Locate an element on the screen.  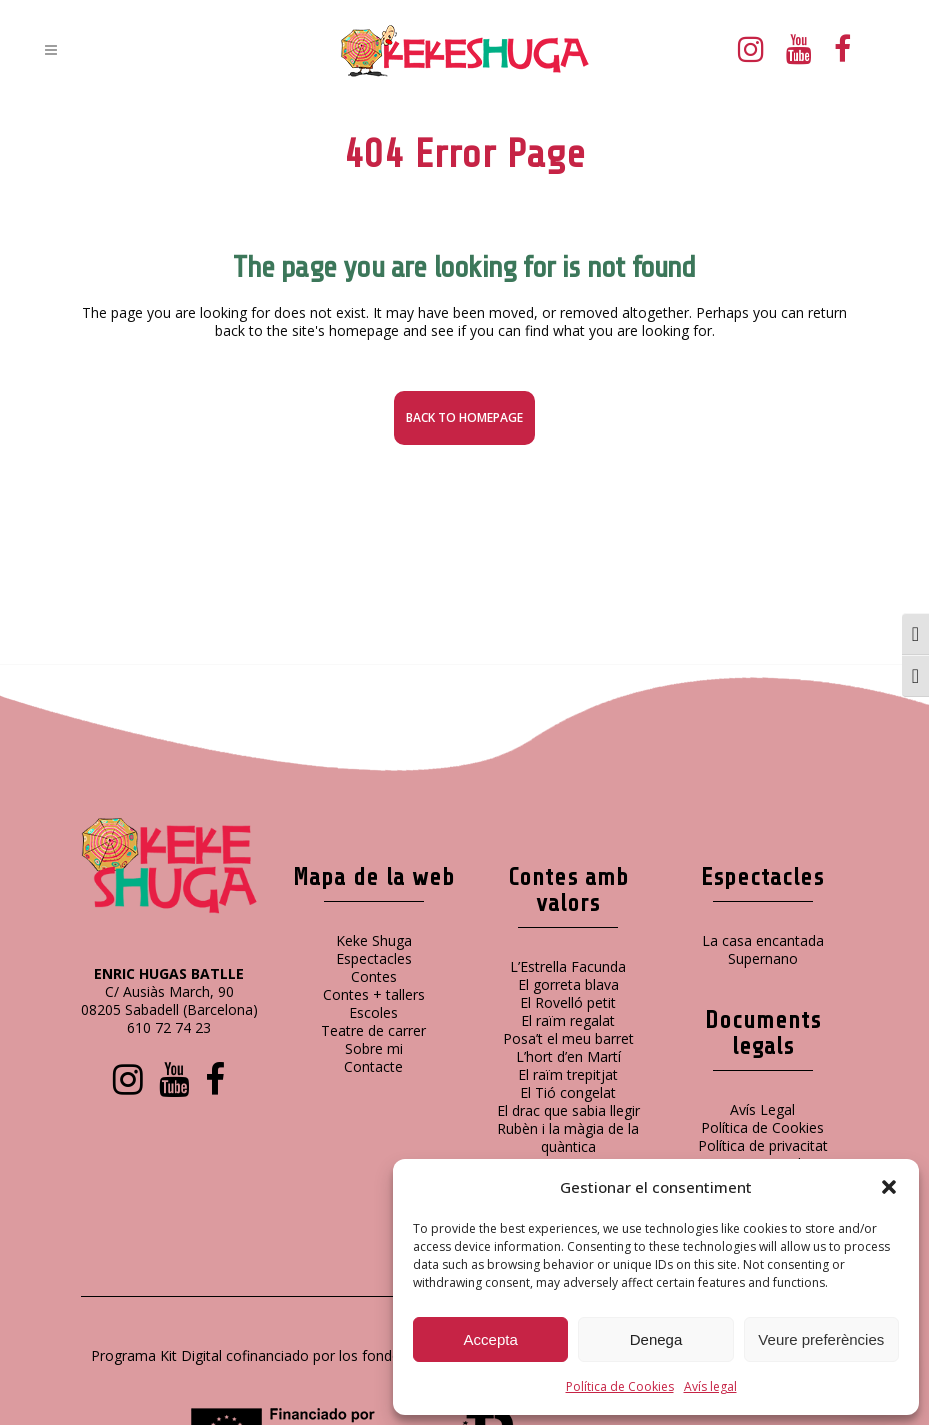
Veure preferències is located at coordinates (821, 1339).